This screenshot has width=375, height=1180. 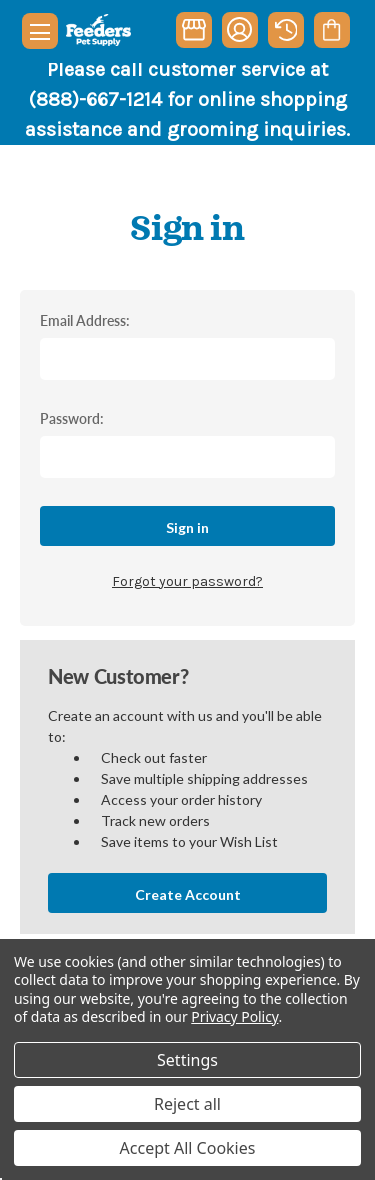 What do you see at coordinates (85, 320) in the screenshot?
I see `Email Address:` at bounding box center [85, 320].